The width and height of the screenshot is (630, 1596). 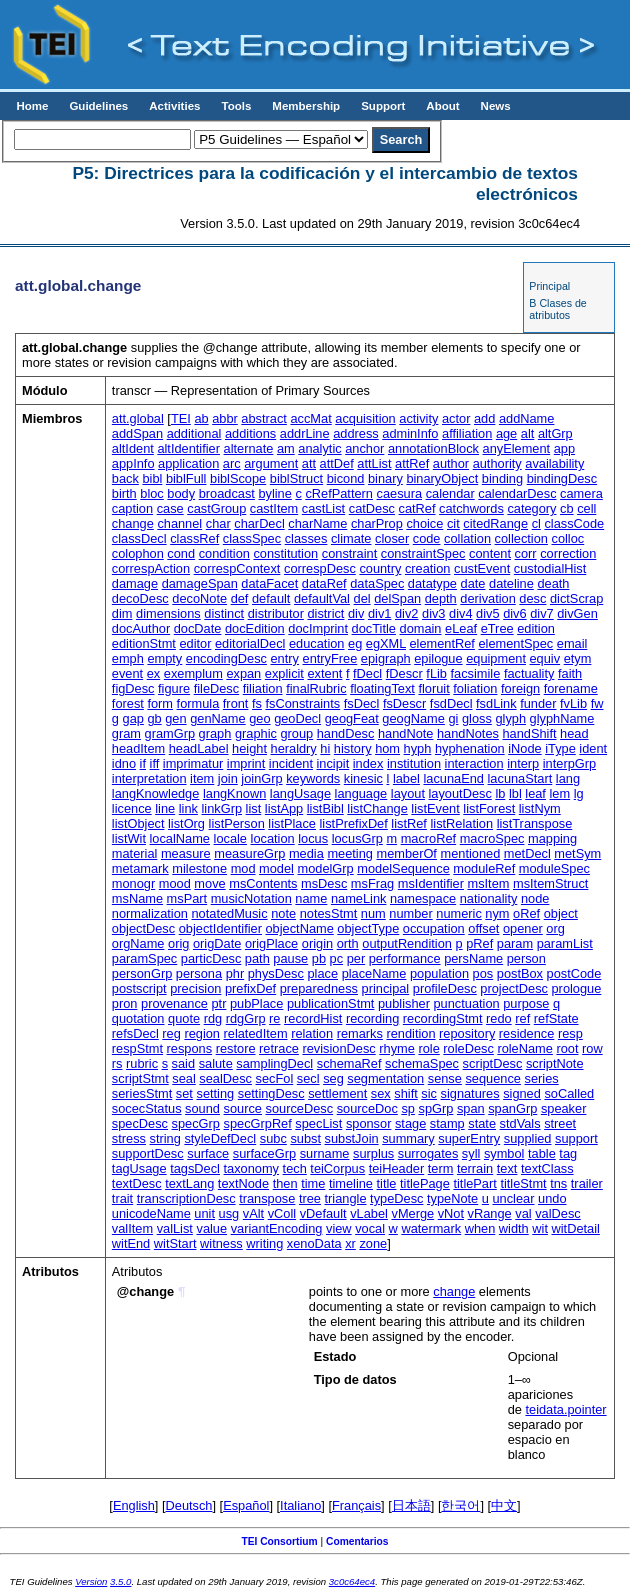 What do you see at coordinates (133, 448) in the screenshot?
I see `altIdent` at bounding box center [133, 448].